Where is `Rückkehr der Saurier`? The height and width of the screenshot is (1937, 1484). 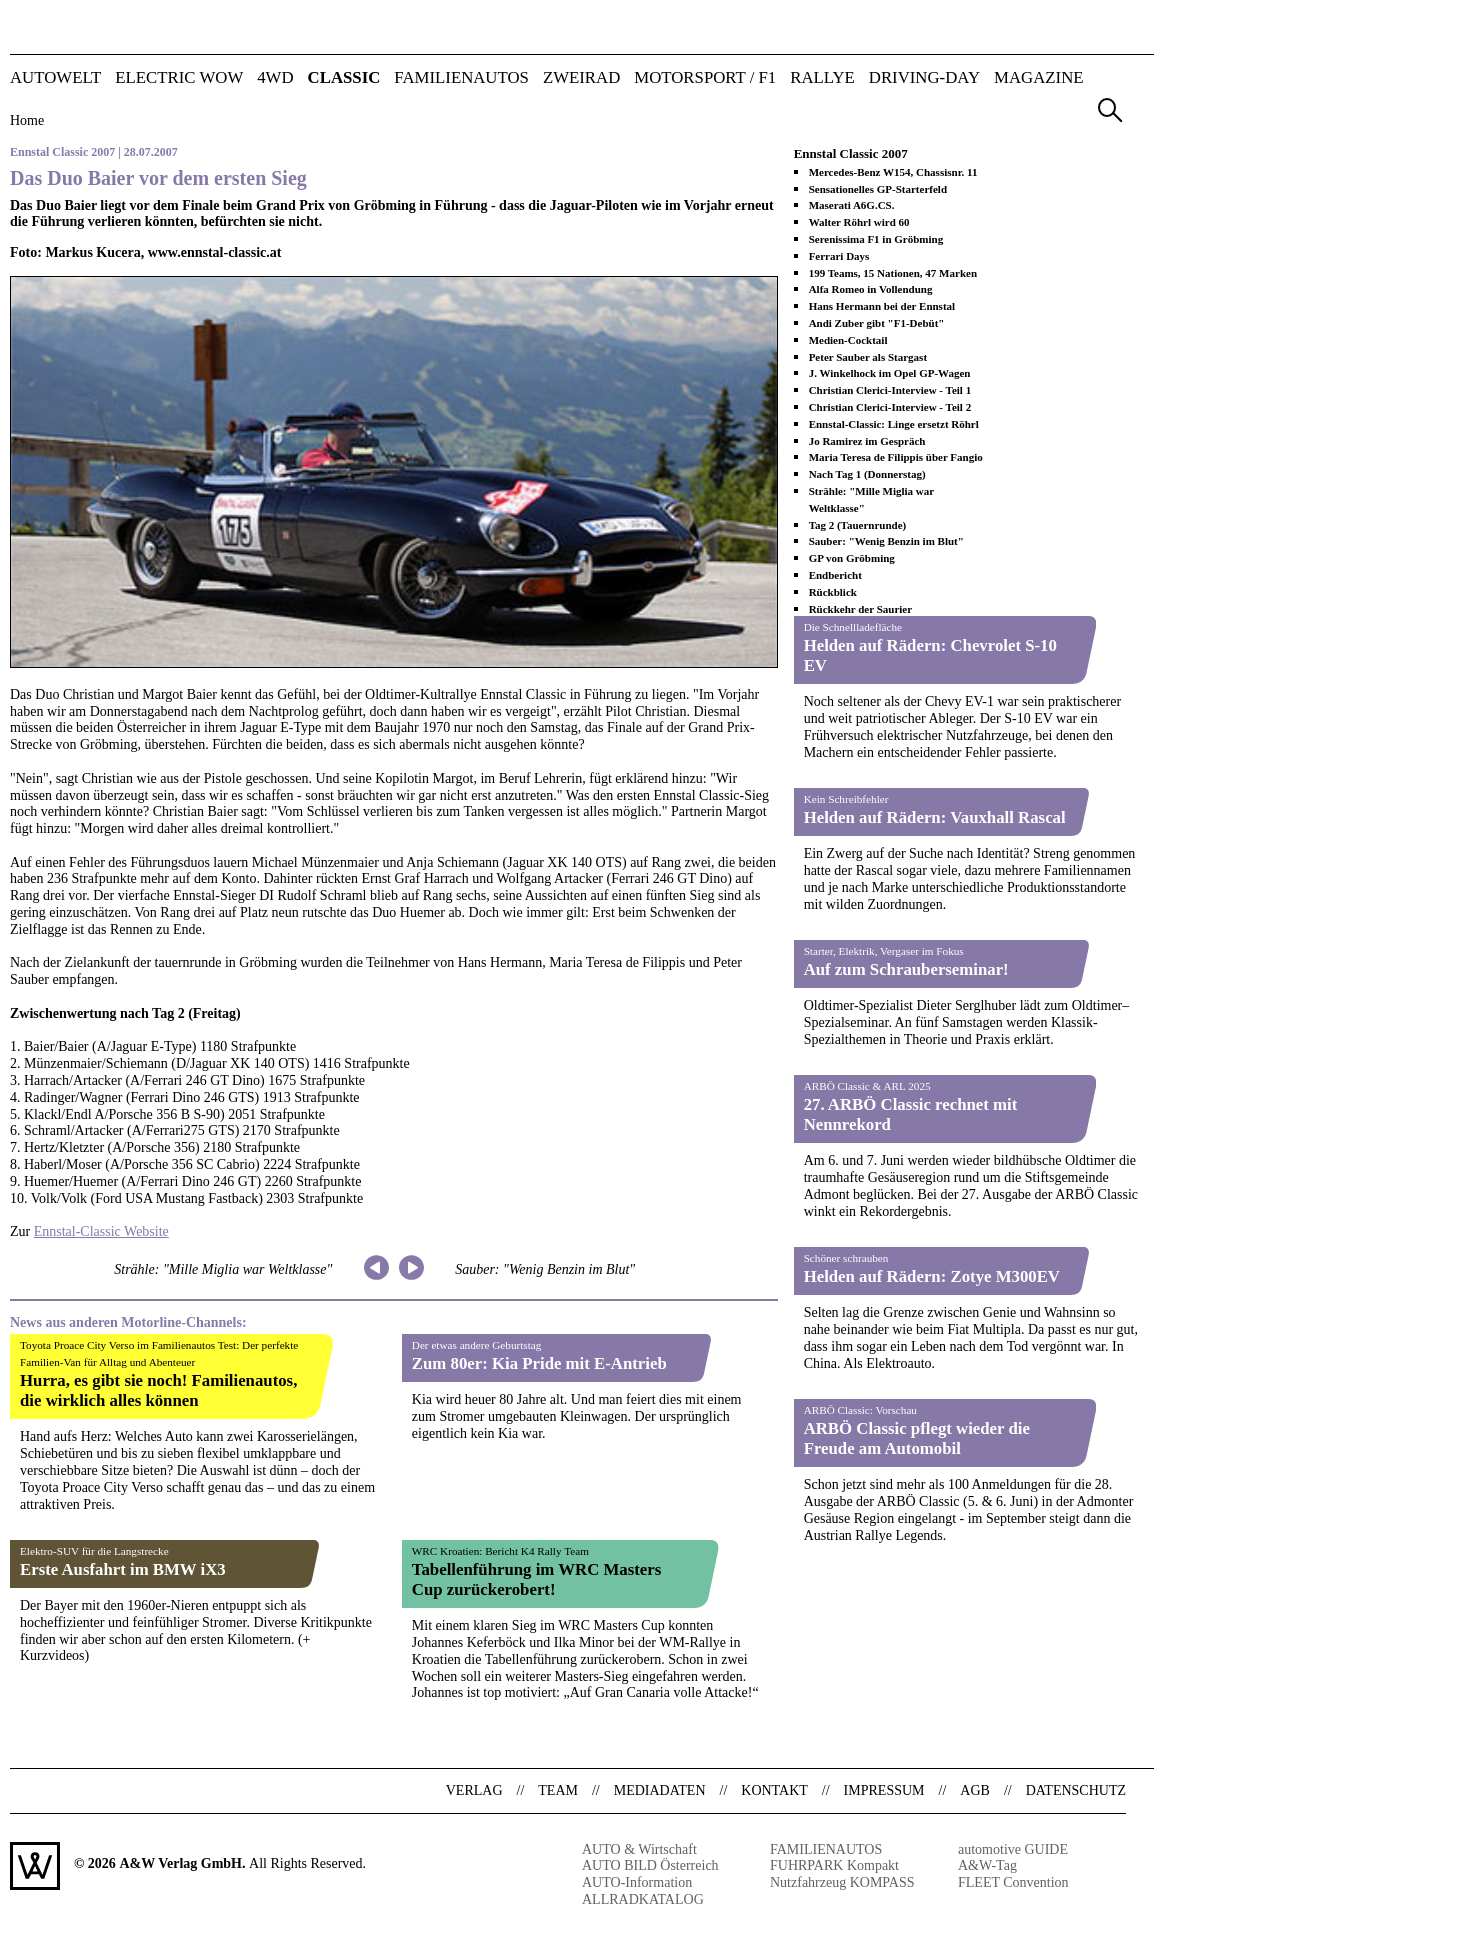 Rückkehr der Saurier is located at coordinates (861, 609).